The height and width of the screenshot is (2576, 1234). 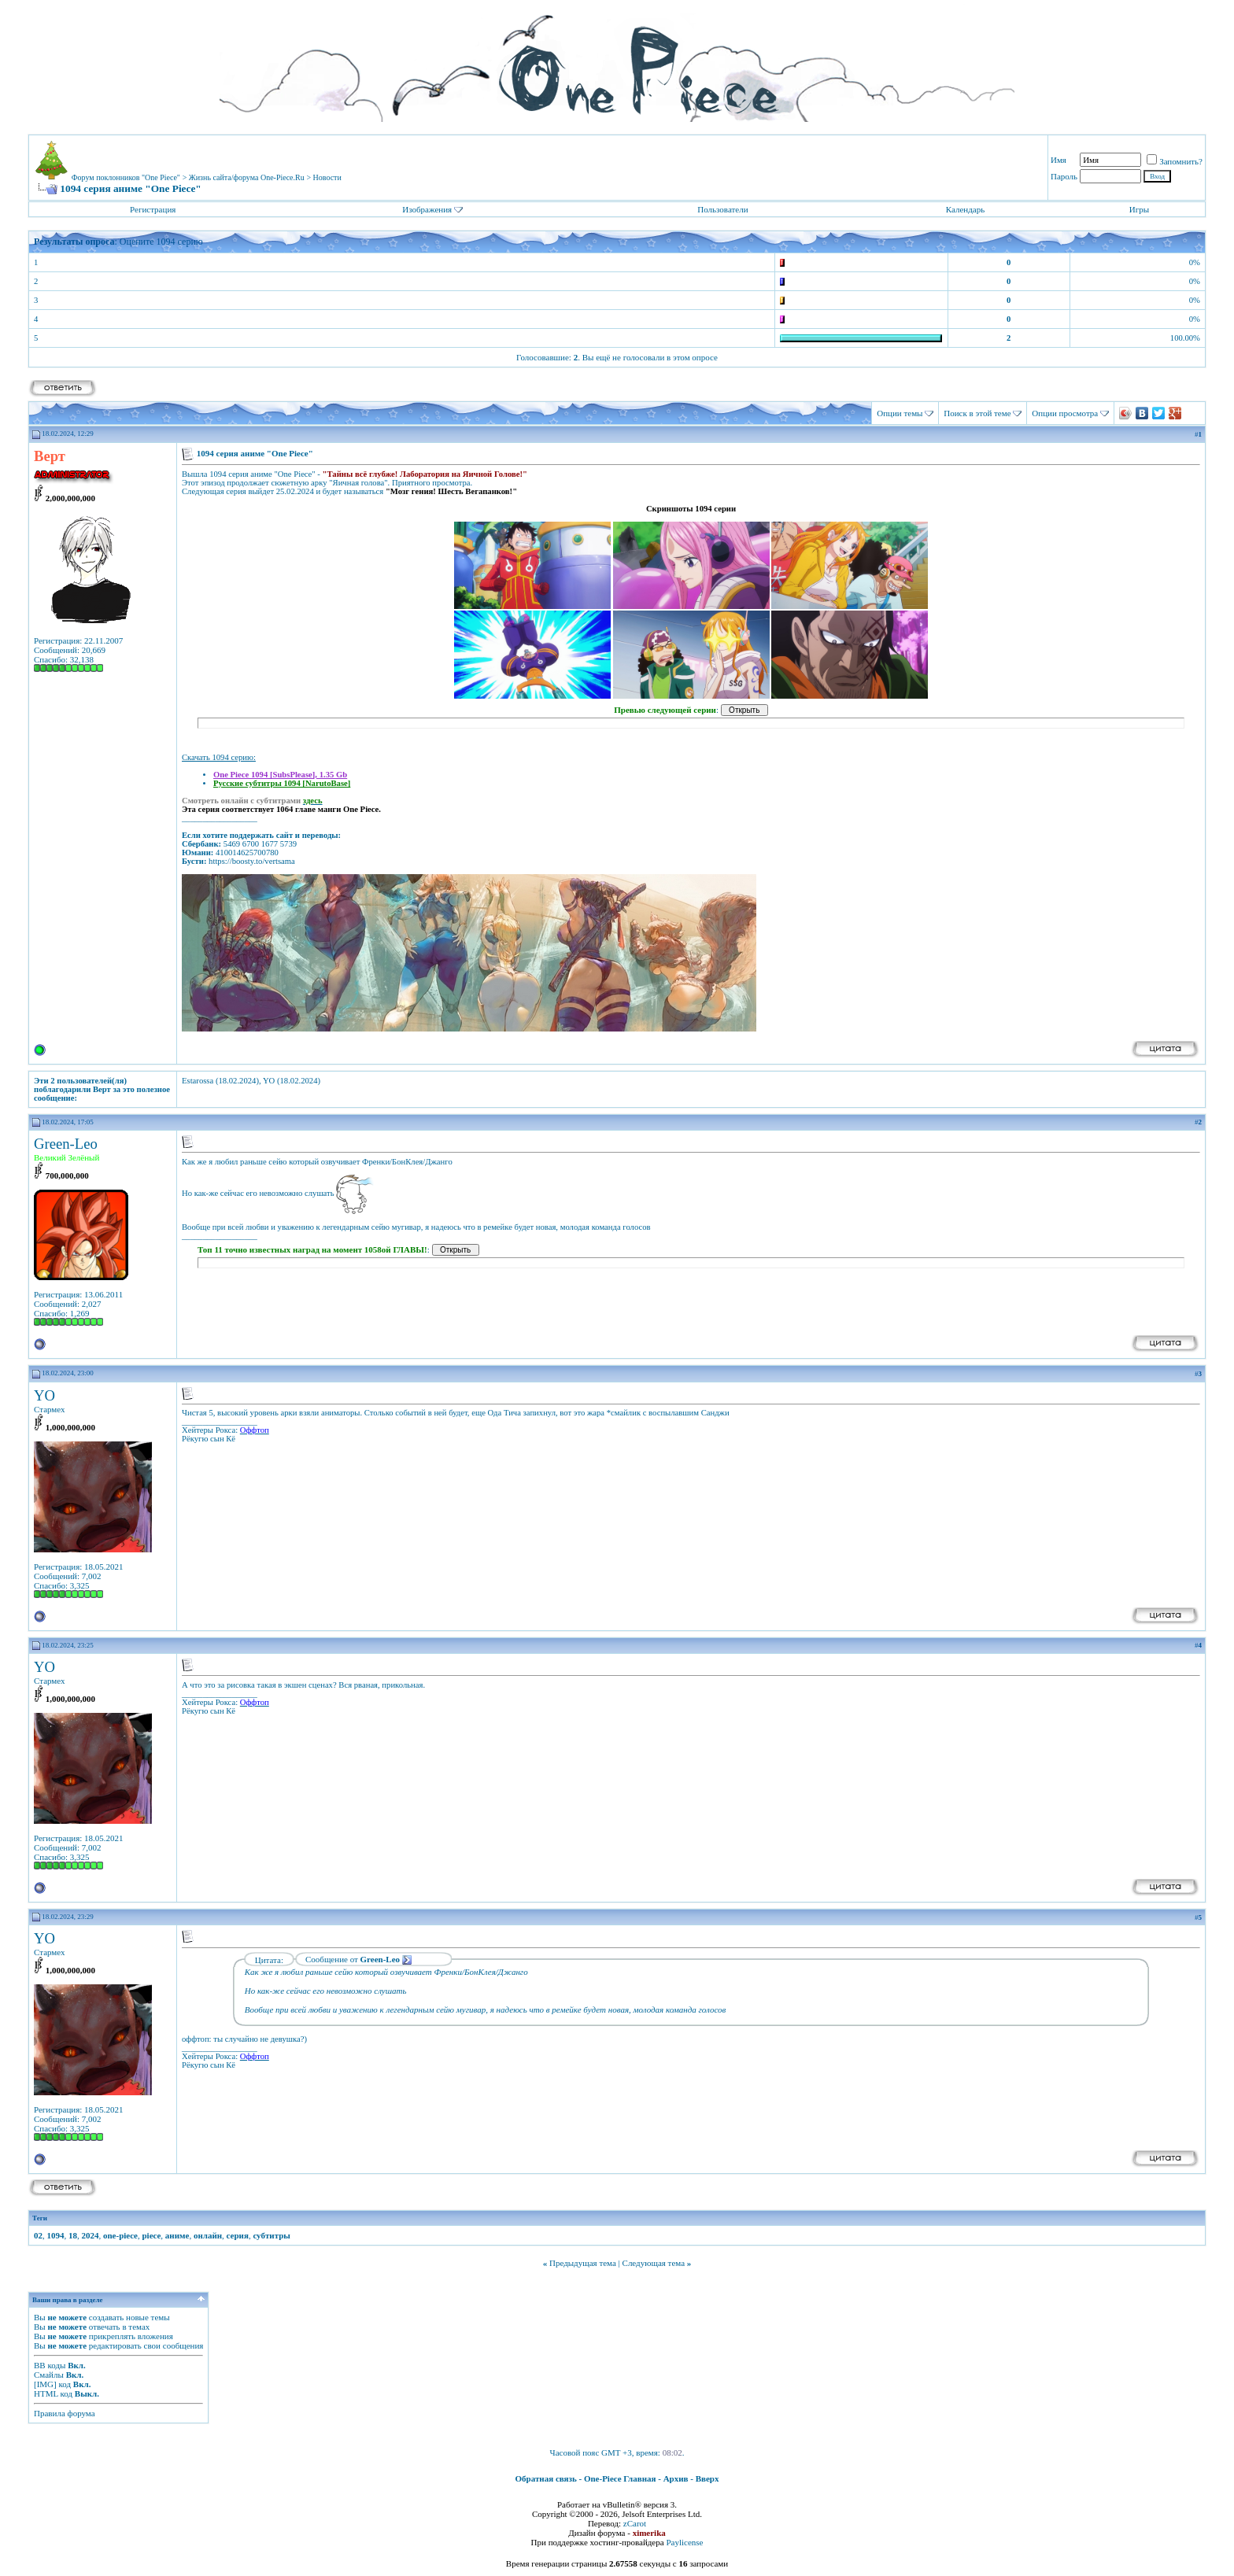 What do you see at coordinates (676, 2478) in the screenshot?
I see `Архив` at bounding box center [676, 2478].